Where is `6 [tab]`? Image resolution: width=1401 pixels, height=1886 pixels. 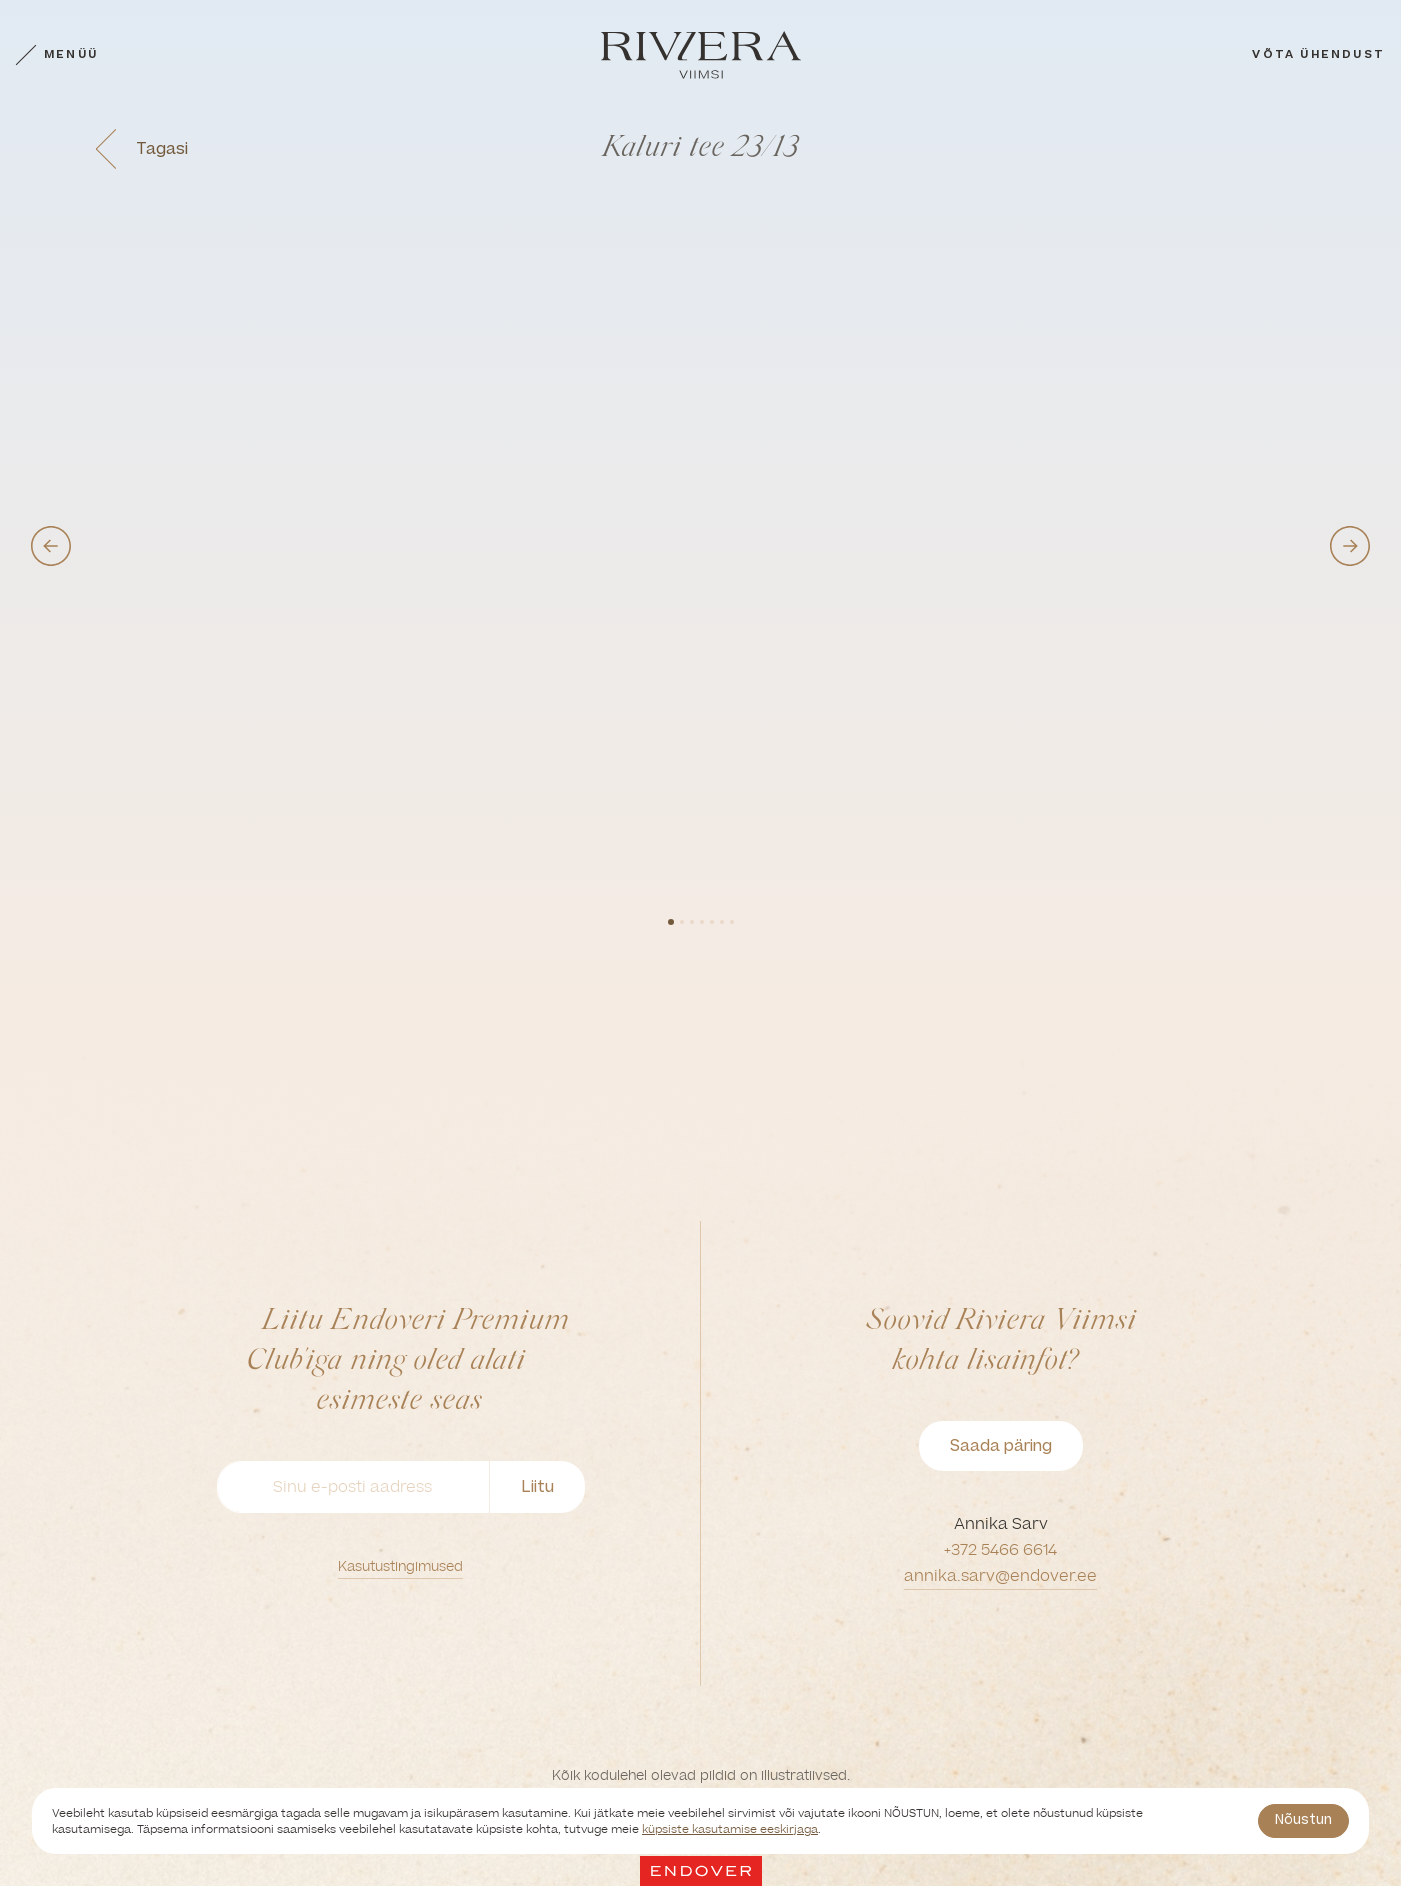
6 [tab] is located at coordinates (722, 922).